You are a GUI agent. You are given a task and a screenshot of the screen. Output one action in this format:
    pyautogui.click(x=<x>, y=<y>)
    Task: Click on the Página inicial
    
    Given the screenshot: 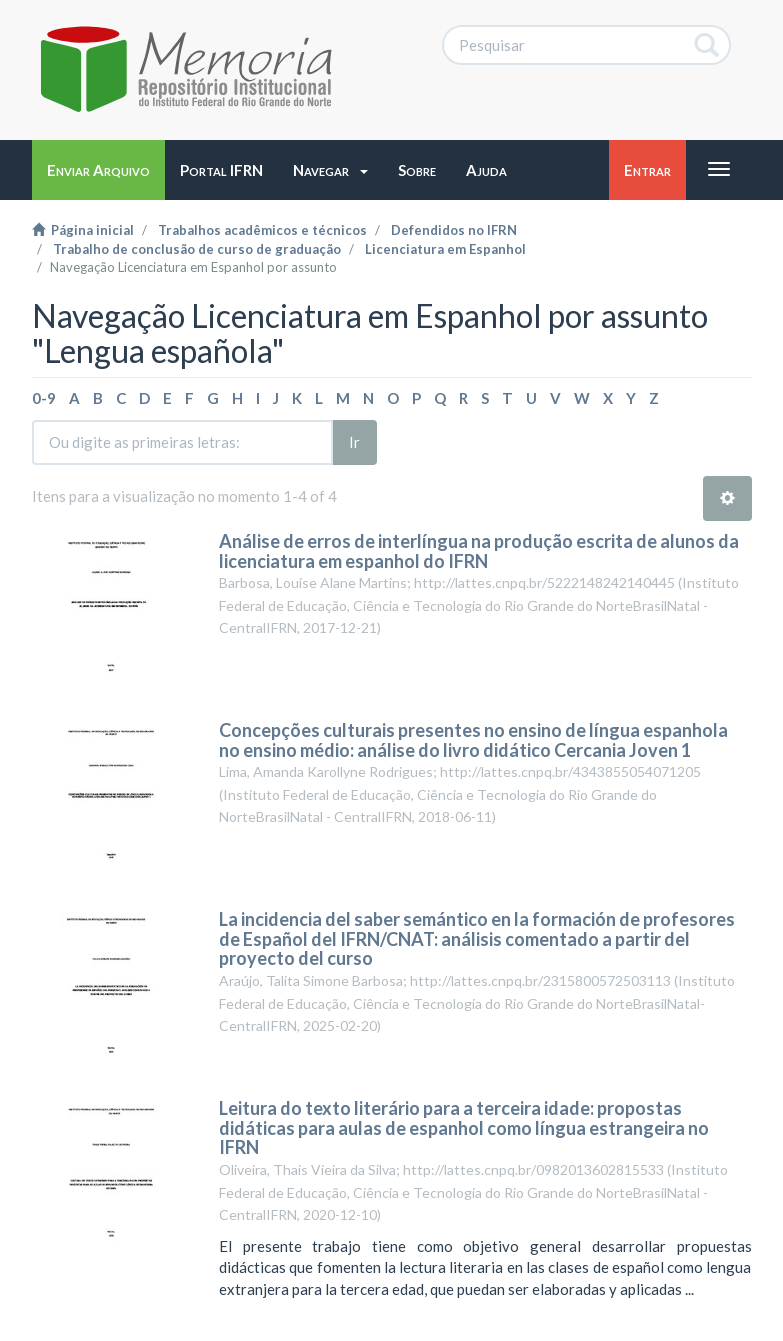 What is the action you would take?
    pyautogui.click(x=83, y=230)
    